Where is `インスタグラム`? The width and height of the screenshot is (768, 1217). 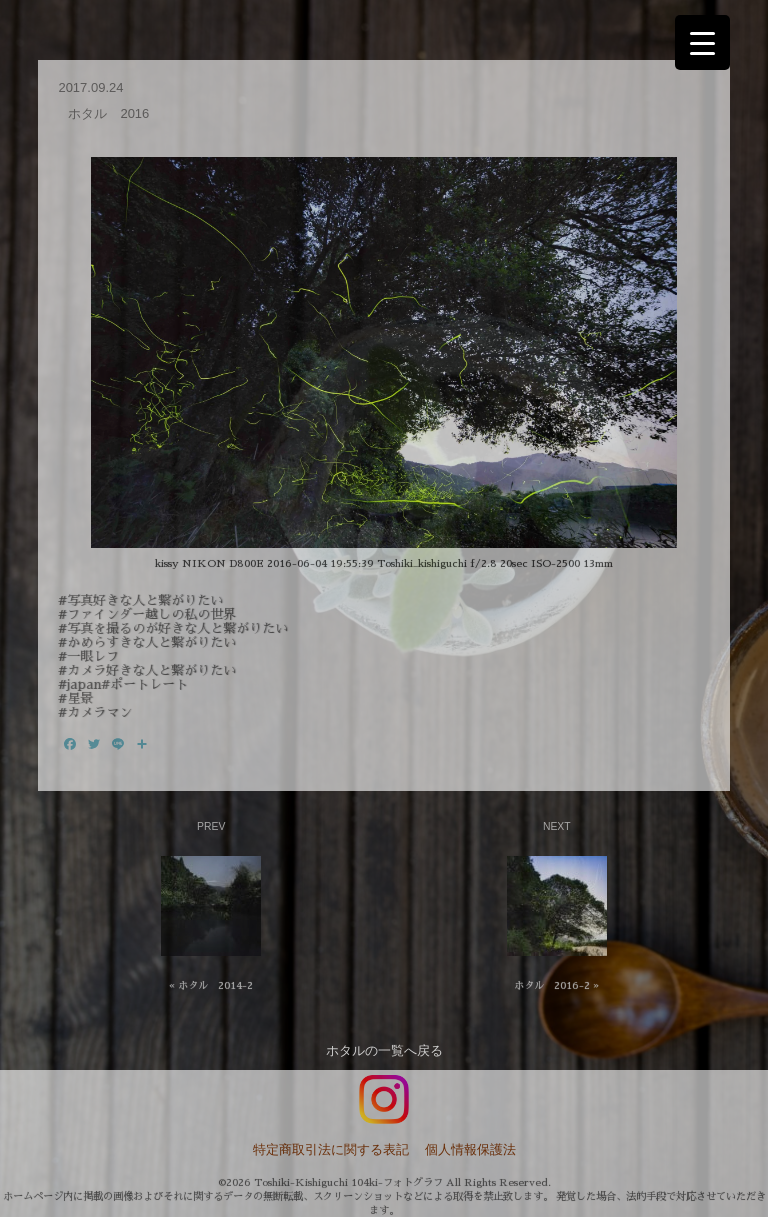
インスタグラム is located at coordinates (384, 1100).